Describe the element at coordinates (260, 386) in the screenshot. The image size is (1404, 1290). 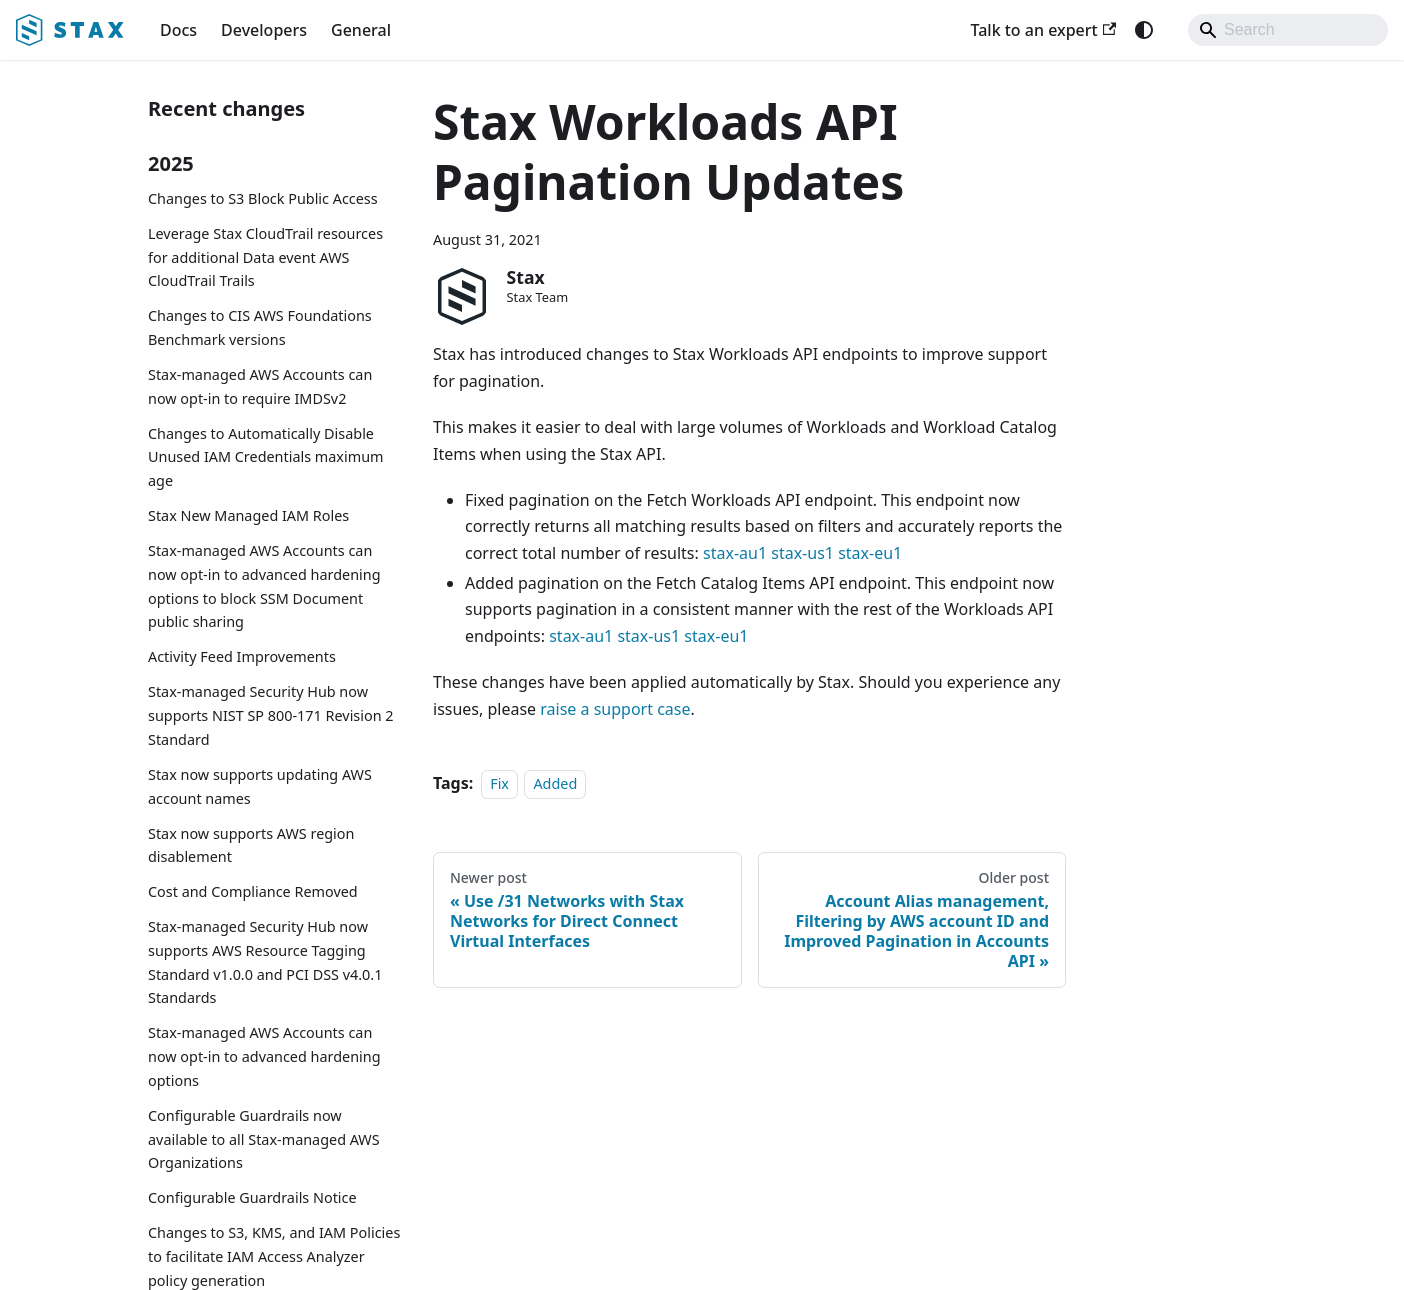
I see `Stax-managed AWS Accounts can now opt-in to require IMDSv2` at that location.